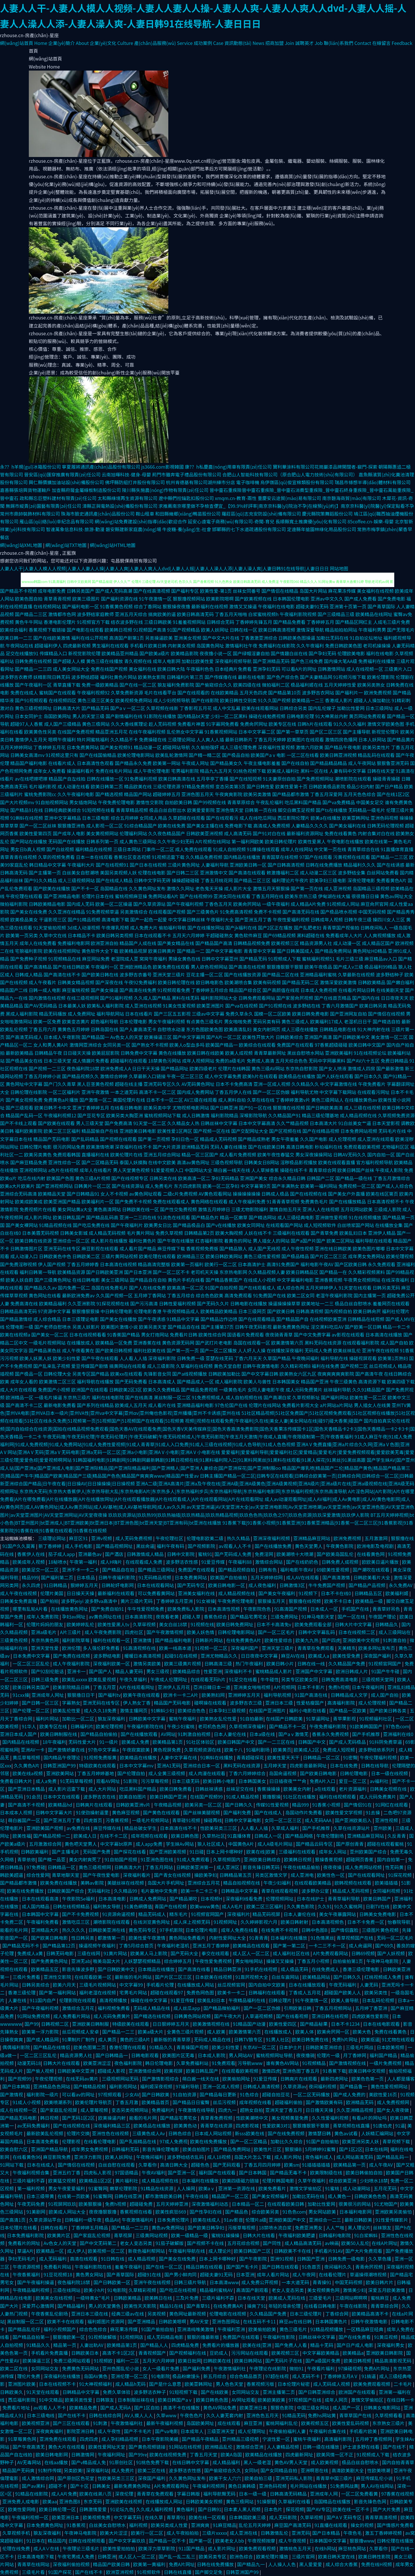  Describe the element at coordinates (212, 2023) in the screenshot. I see `欧美激情视频在线` at that location.